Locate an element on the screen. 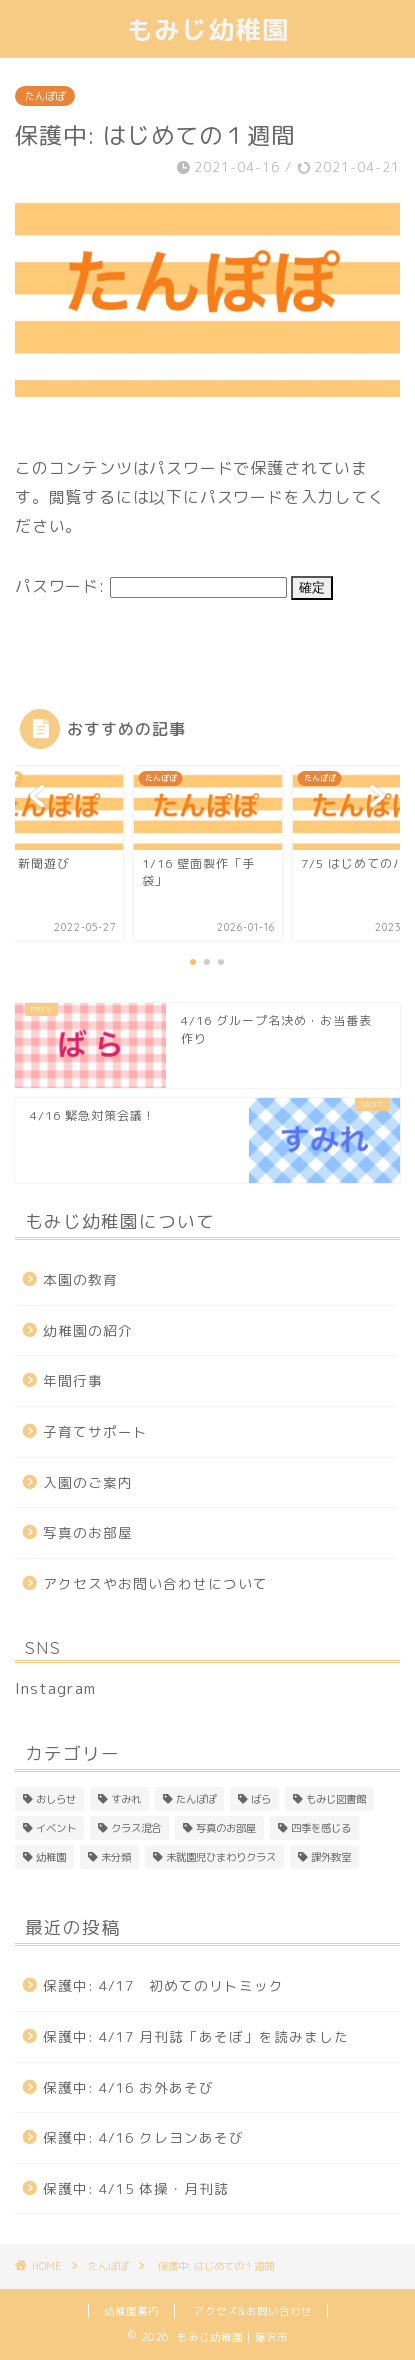 The width and height of the screenshot is (415, 2360). すみれ [すみれ (311個の項目)] is located at coordinates (126, 1799).